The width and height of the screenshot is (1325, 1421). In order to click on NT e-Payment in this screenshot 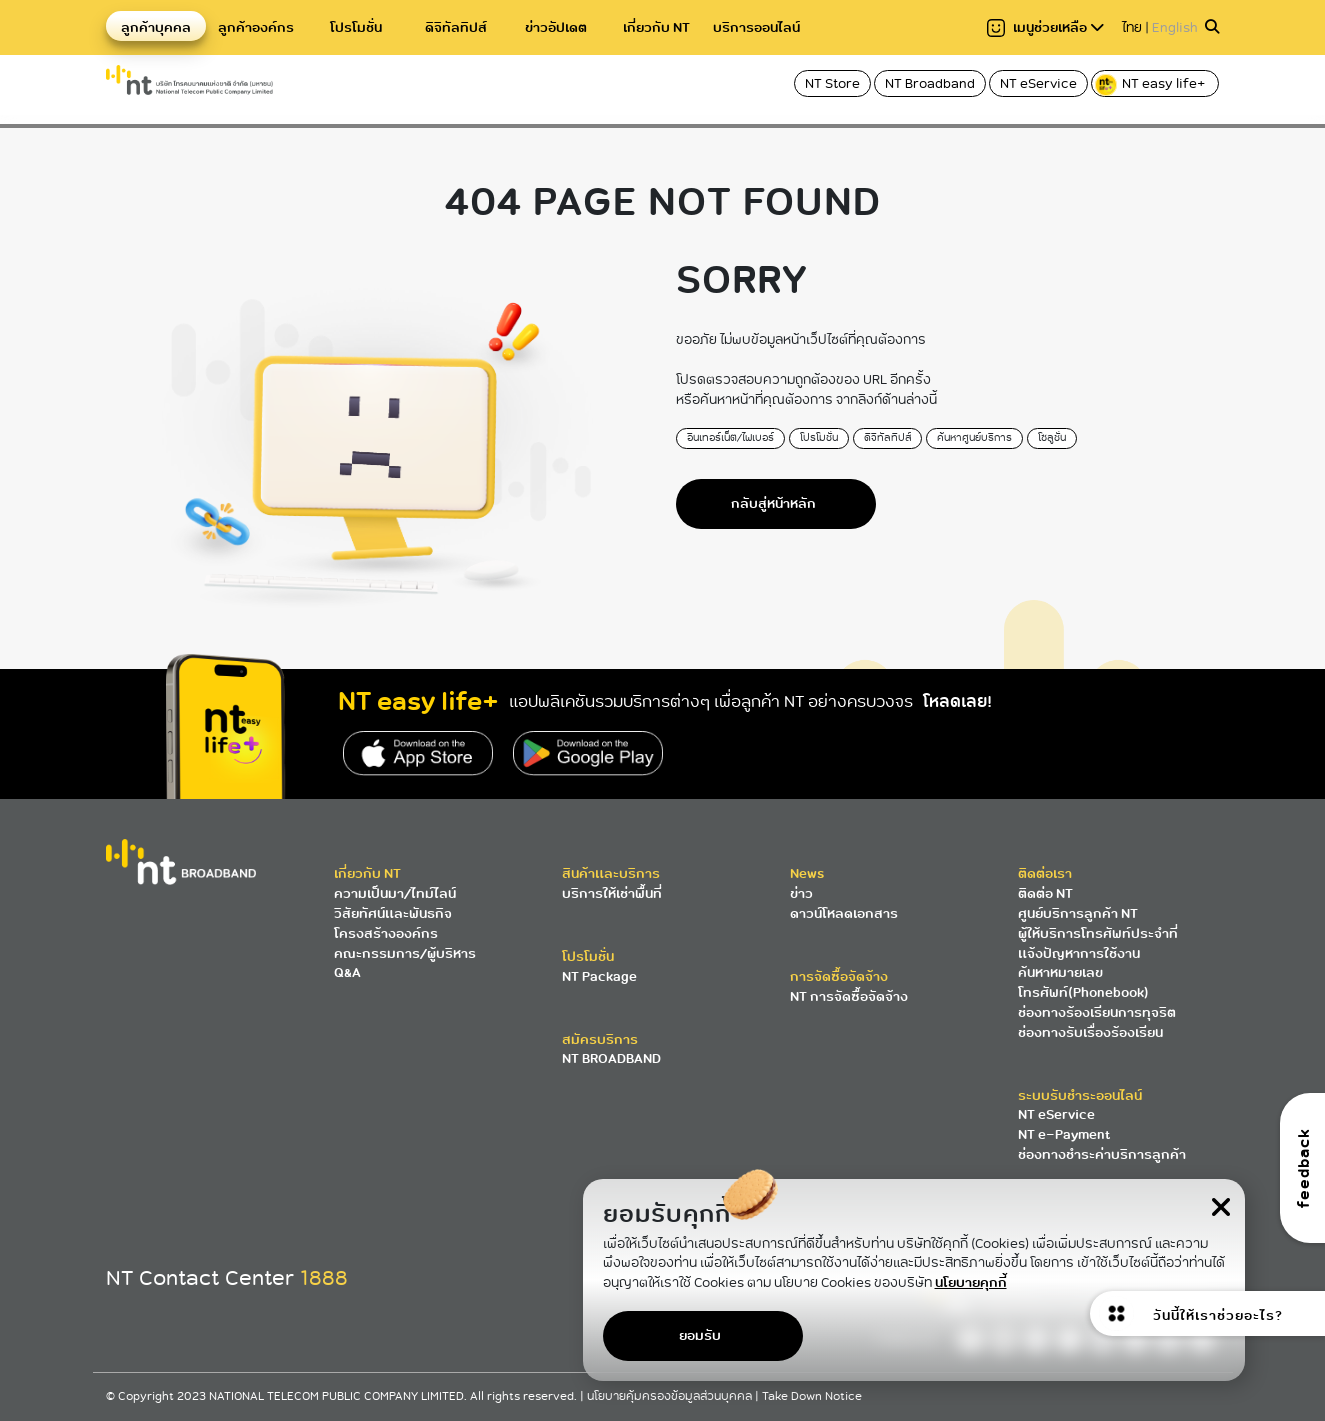, I will do `click(1064, 1134)`.